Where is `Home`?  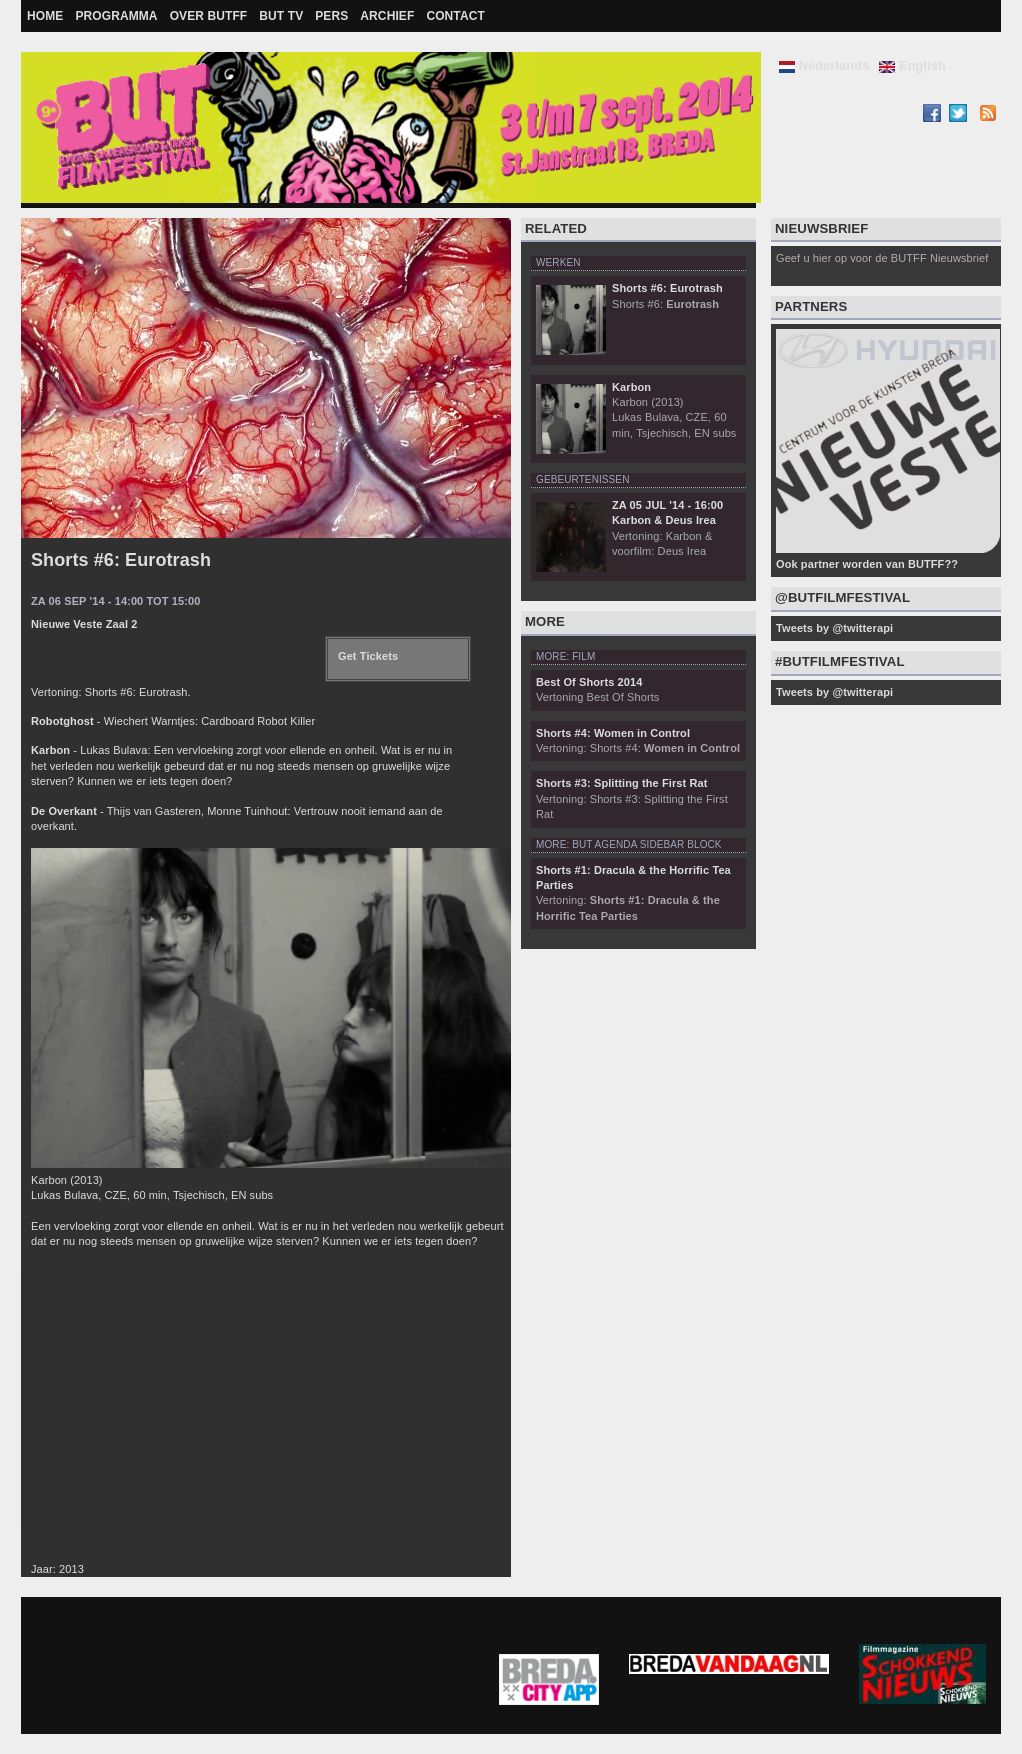
Home is located at coordinates (45, 16).